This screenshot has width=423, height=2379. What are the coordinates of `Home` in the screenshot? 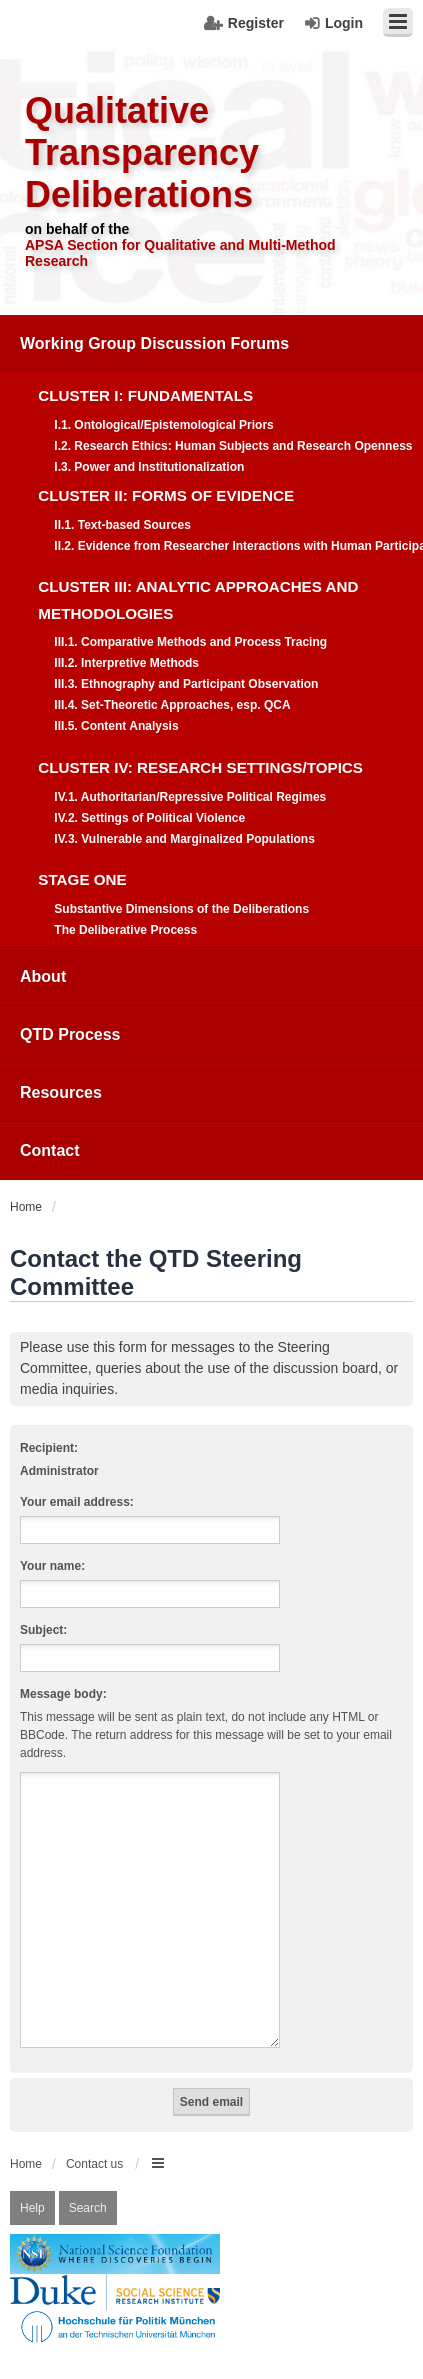 It's located at (26, 2140).